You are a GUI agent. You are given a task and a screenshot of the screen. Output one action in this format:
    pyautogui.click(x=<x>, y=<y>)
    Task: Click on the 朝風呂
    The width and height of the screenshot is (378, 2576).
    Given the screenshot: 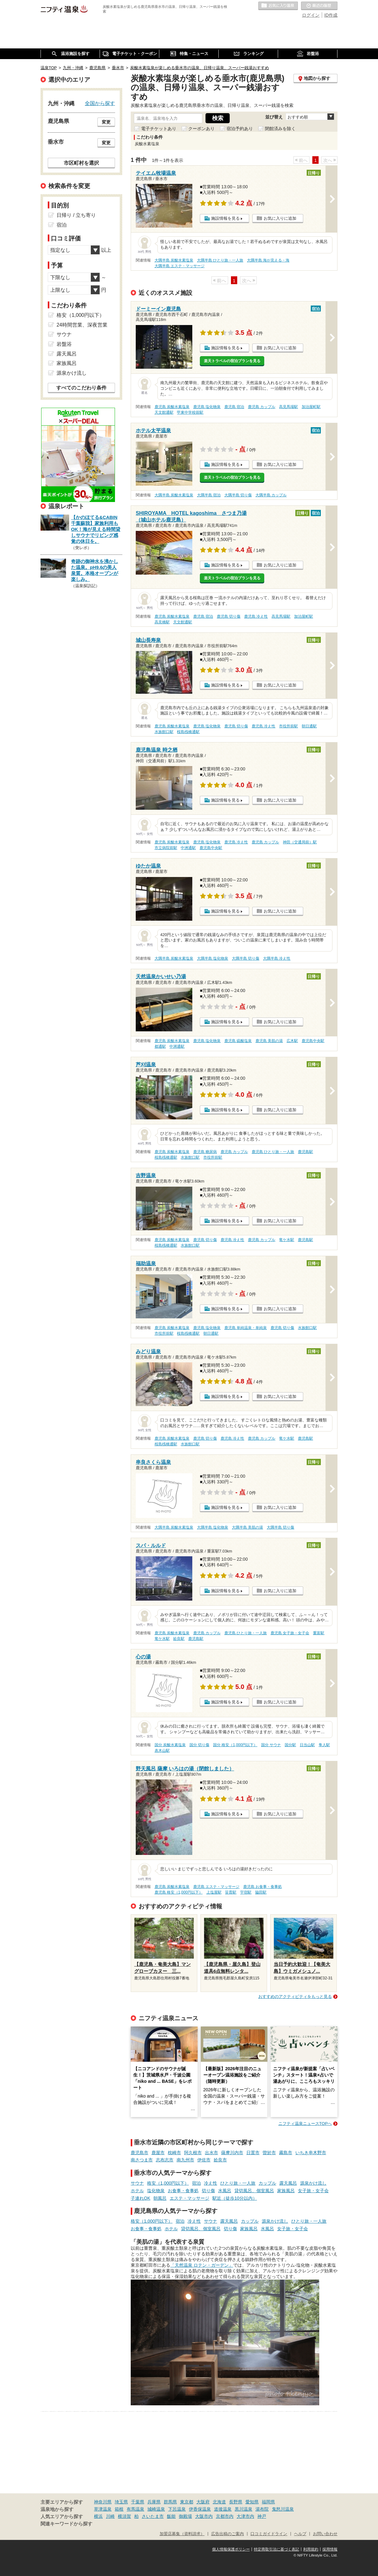 What is the action you would take?
    pyautogui.click(x=160, y=2198)
    